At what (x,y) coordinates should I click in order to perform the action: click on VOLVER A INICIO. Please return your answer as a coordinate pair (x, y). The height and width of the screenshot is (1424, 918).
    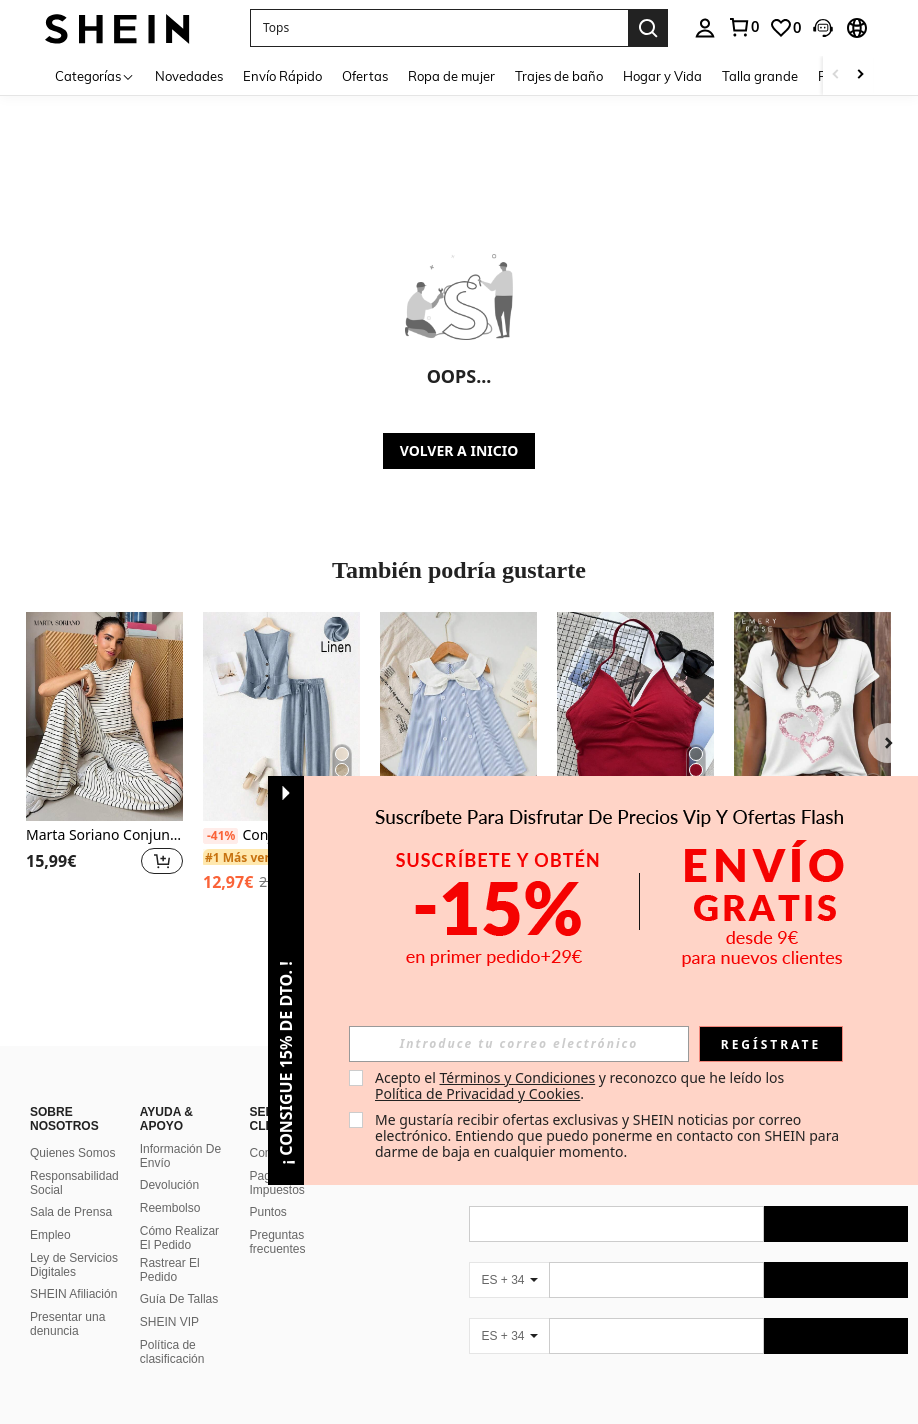
    Looking at the image, I should click on (459, 450).